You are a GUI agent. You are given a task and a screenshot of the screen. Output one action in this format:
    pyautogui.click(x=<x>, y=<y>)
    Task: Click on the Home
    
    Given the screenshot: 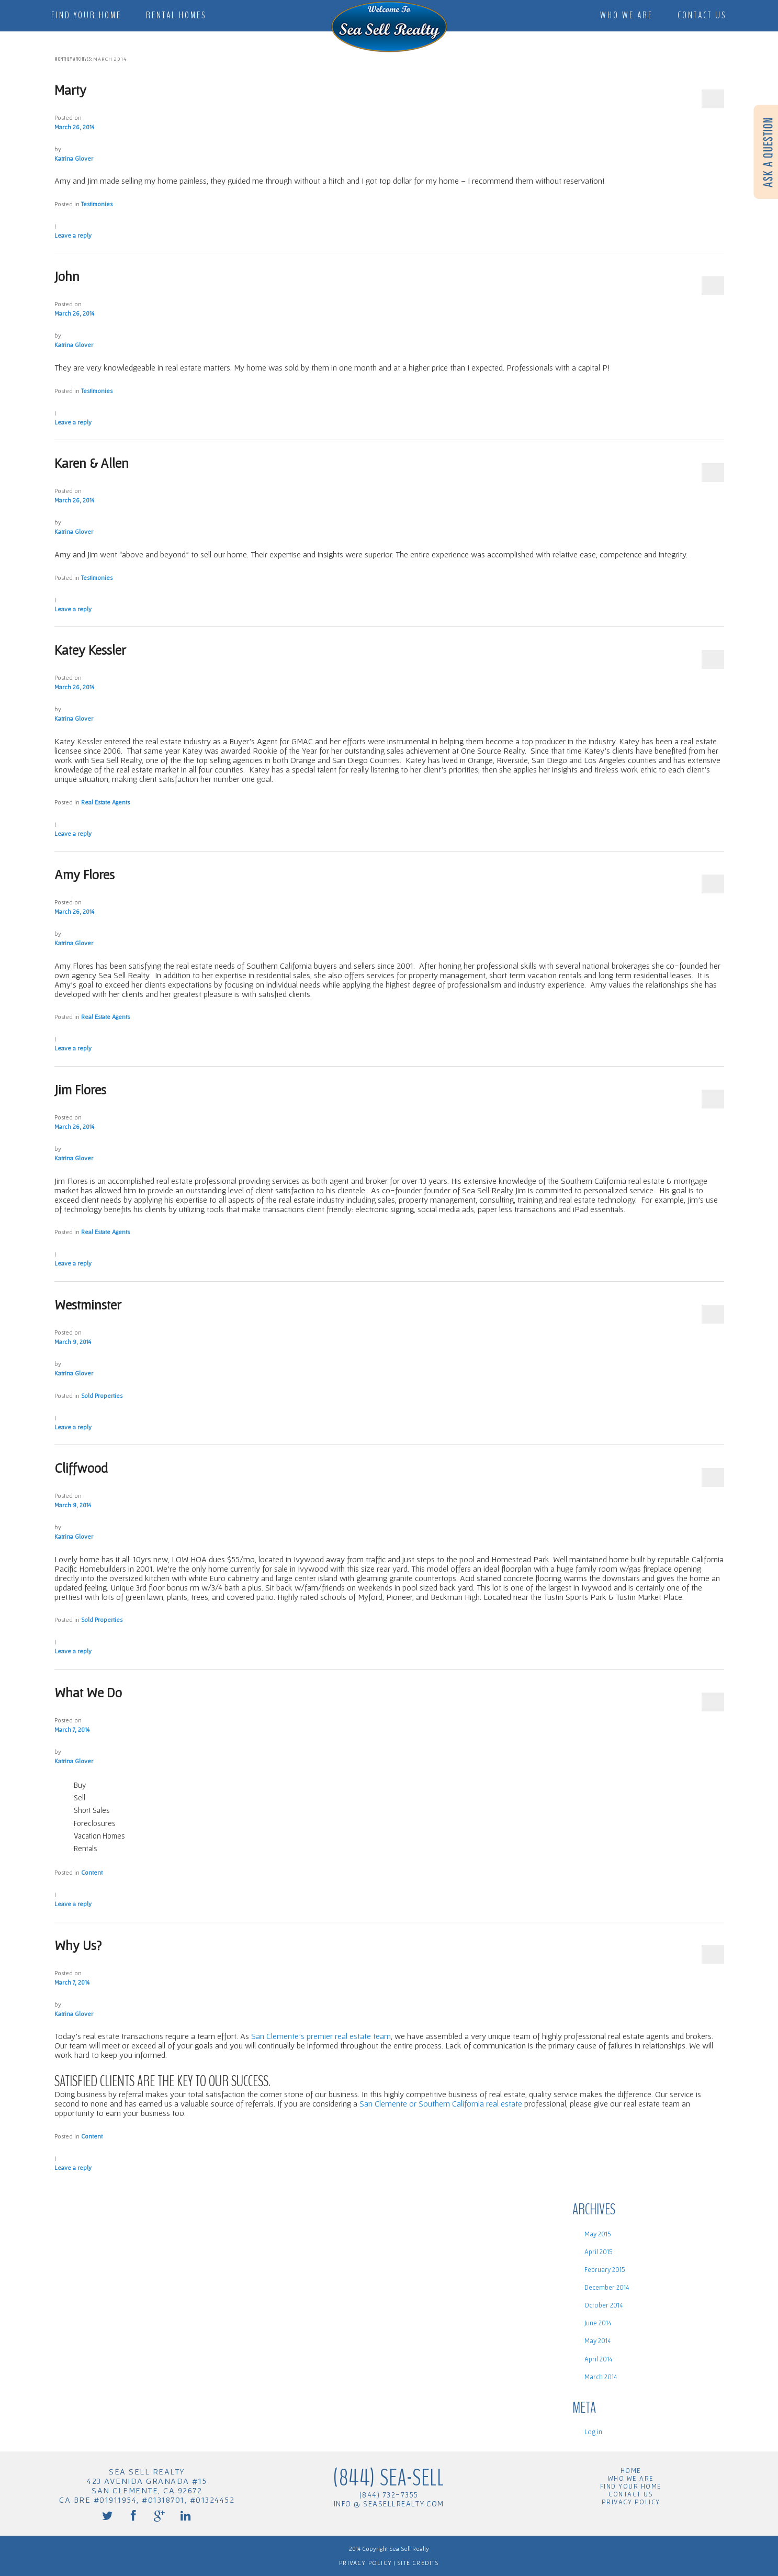 What is the action you would take?
    pyautogui.click(x=631, y=2470)
    